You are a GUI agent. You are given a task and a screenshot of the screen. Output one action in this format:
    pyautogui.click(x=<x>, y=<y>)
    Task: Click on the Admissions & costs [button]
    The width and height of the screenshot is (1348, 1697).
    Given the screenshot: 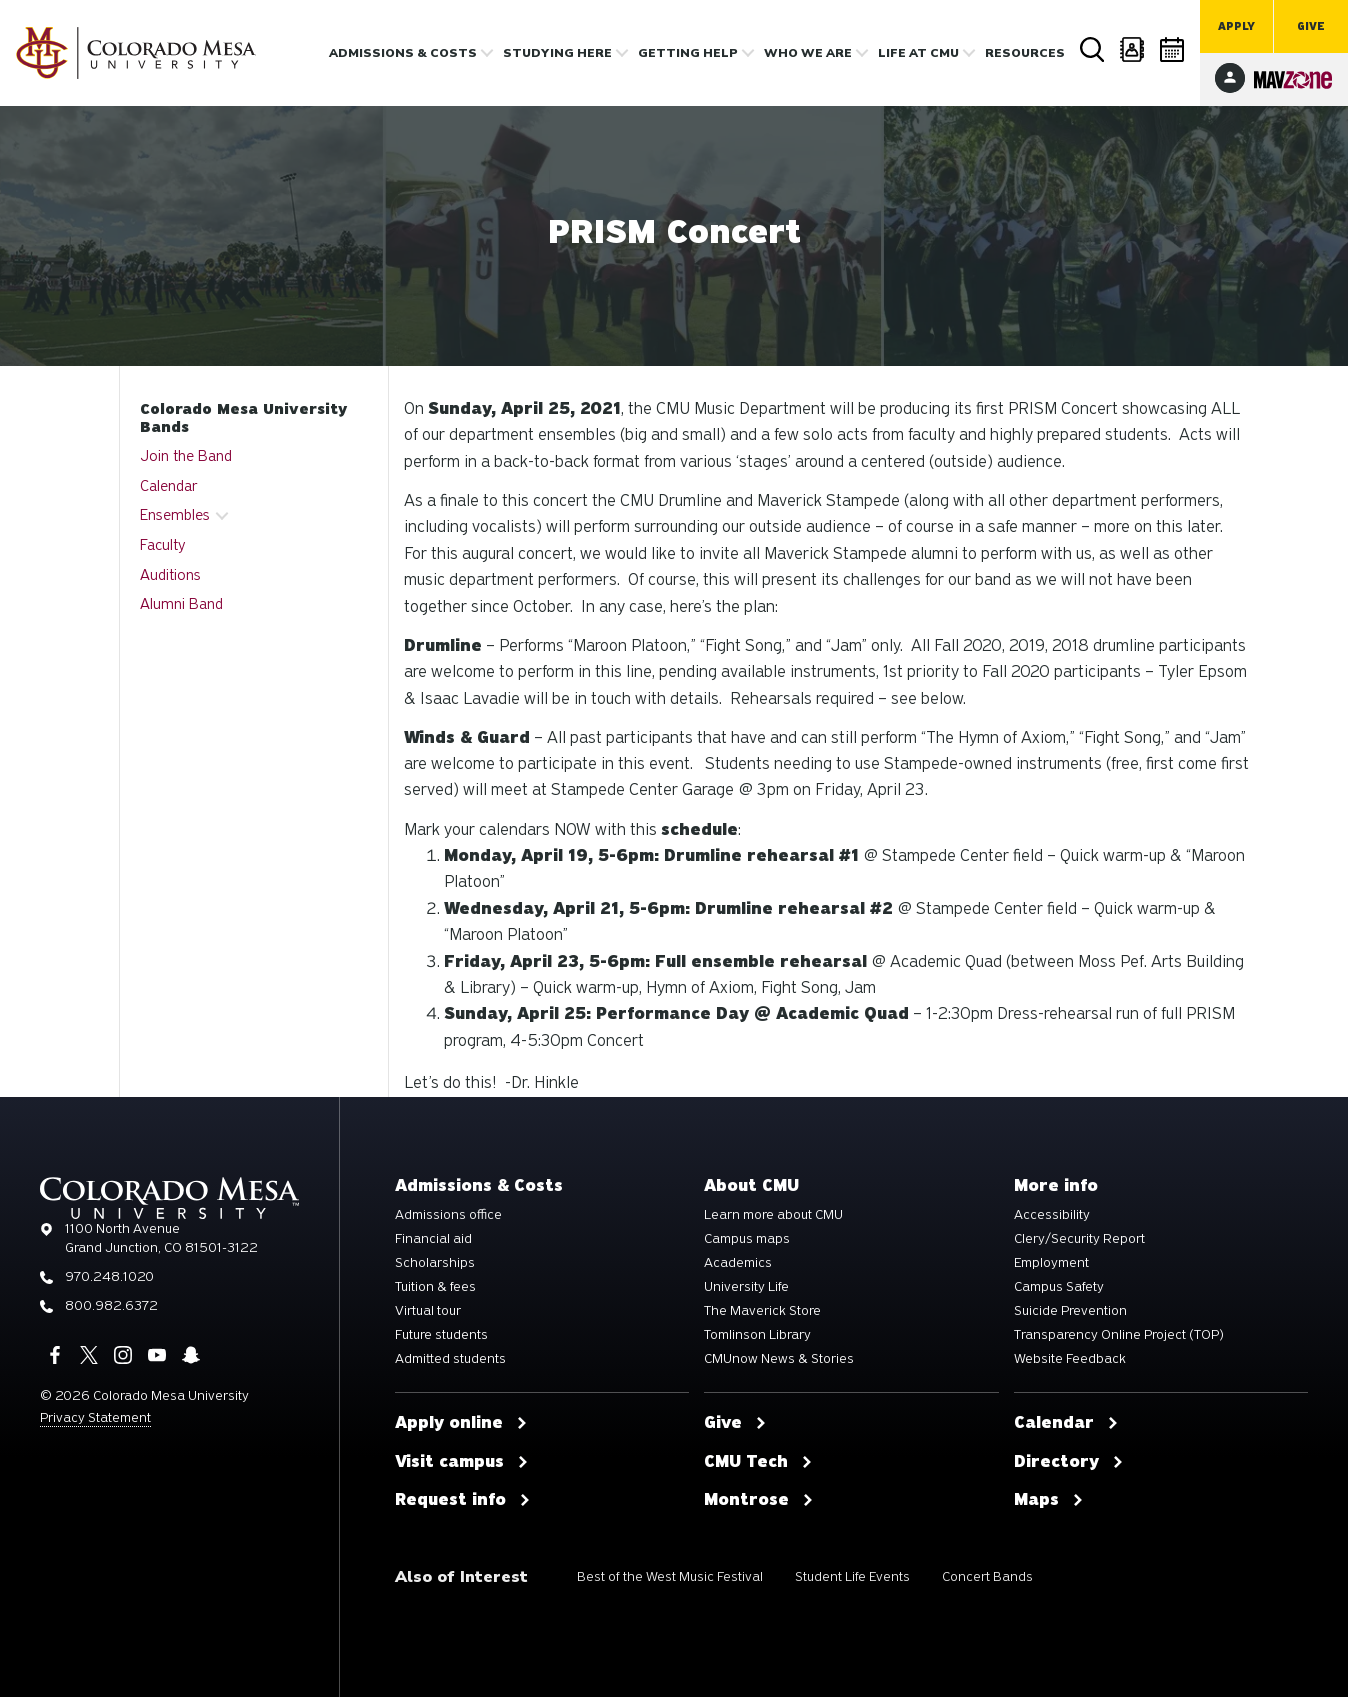 What is the action you would take?
    pyautogui.click(x=403, y=53)
    